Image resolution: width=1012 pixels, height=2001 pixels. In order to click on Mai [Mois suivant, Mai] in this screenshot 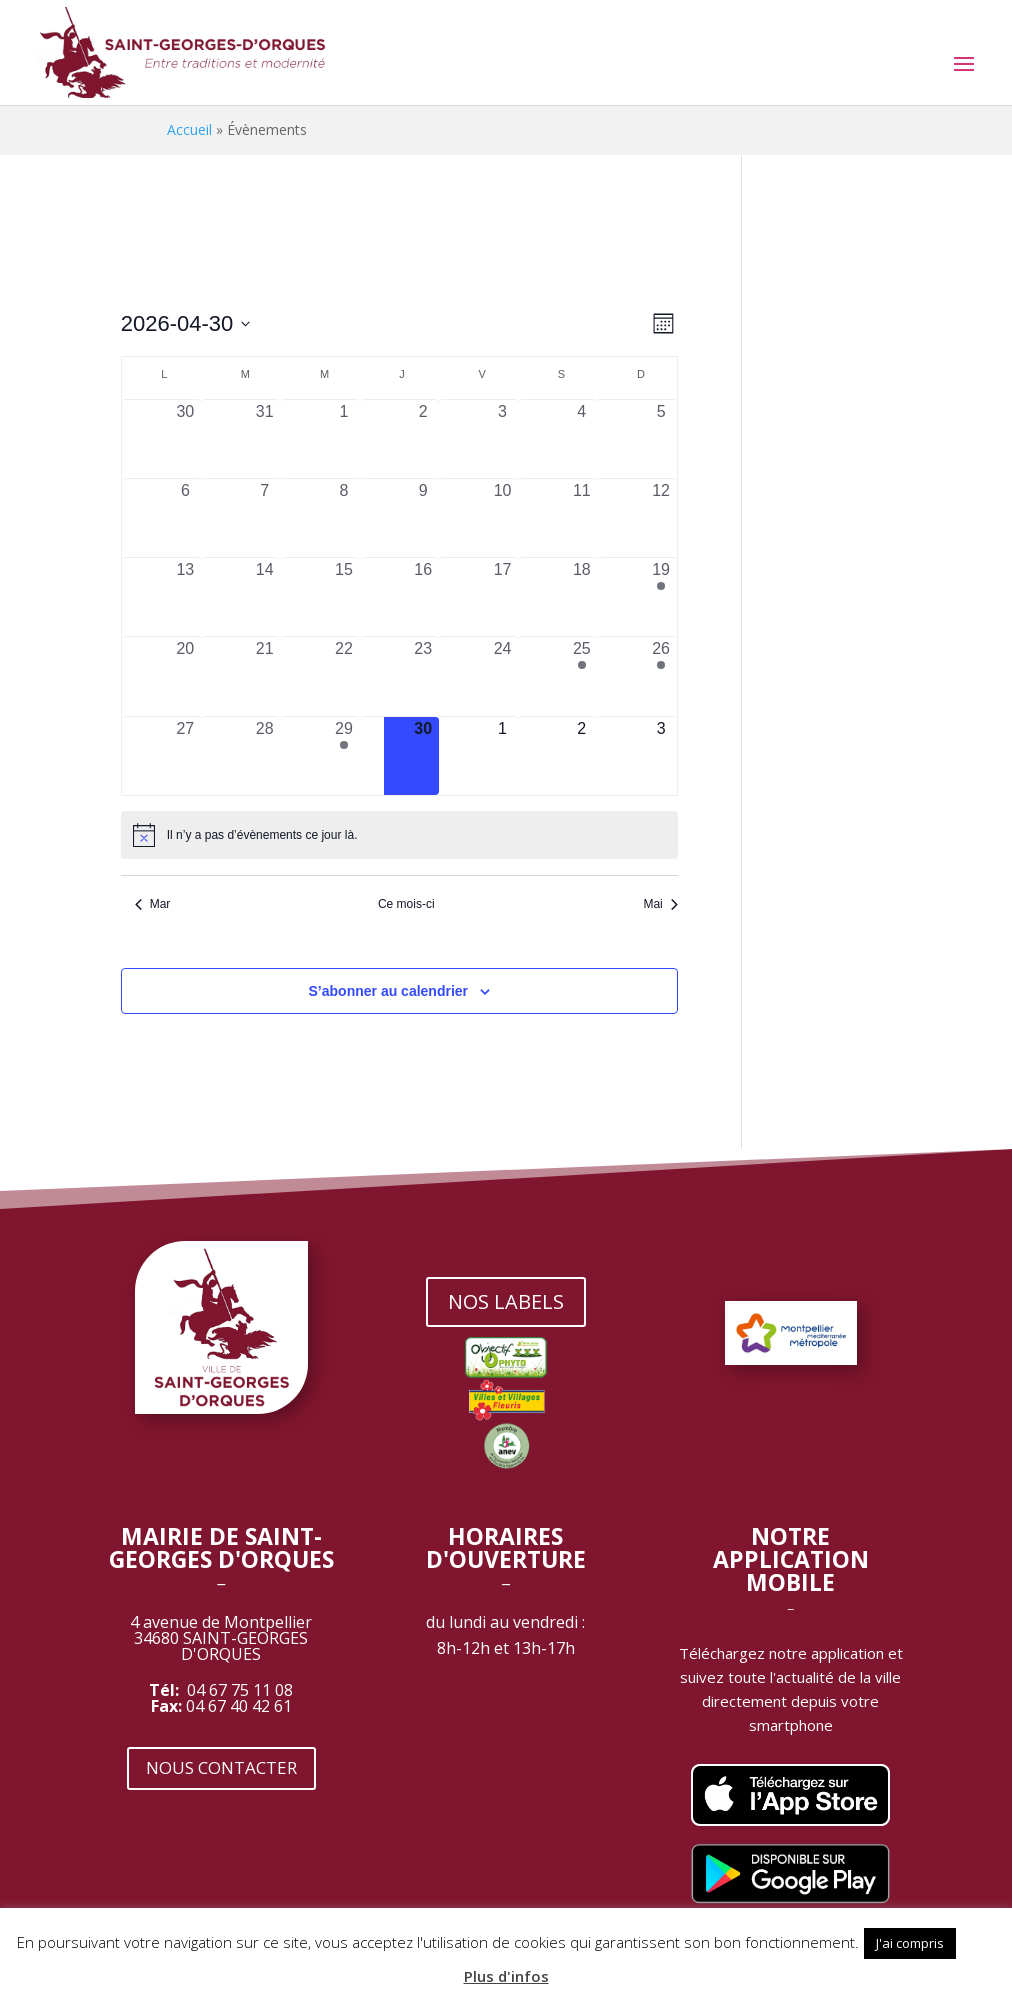, I will do `click(660, 904)`.